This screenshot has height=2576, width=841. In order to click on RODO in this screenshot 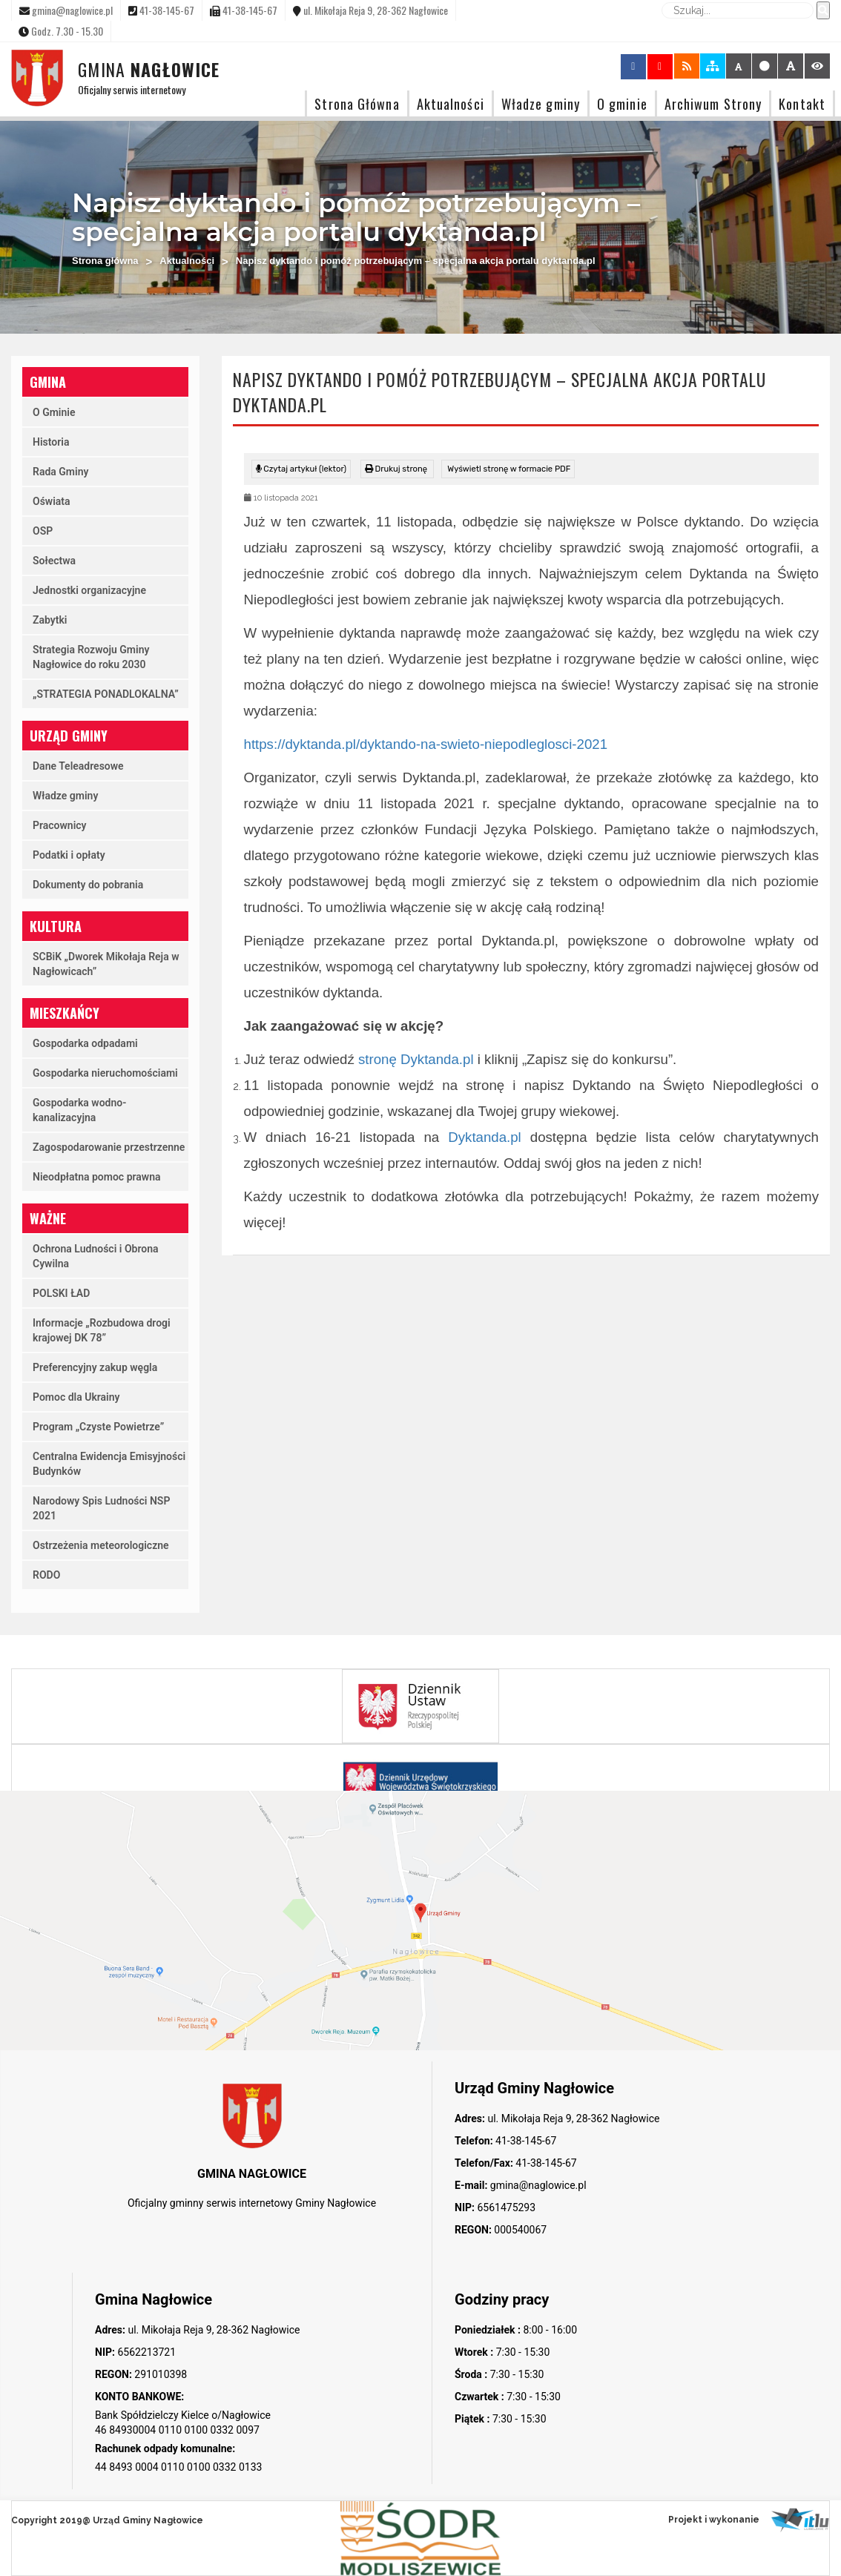, I will do `click(46, 1575)`.